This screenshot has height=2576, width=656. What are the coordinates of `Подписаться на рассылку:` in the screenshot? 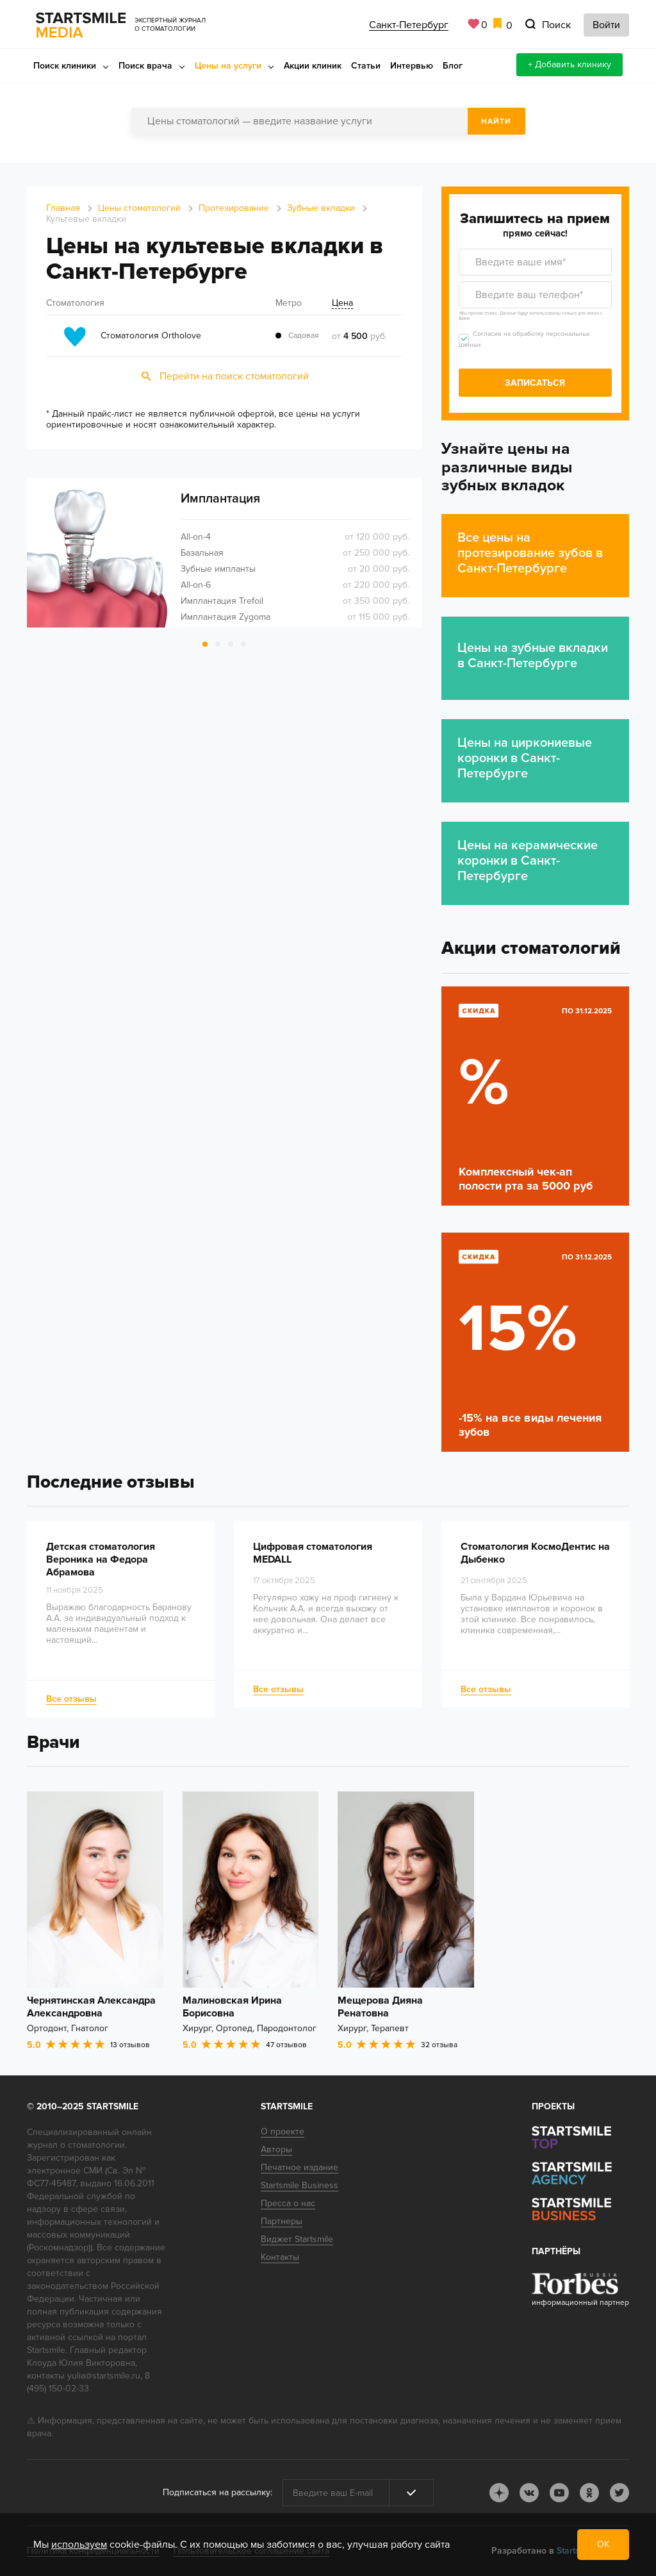 It's located at (217, 2492).